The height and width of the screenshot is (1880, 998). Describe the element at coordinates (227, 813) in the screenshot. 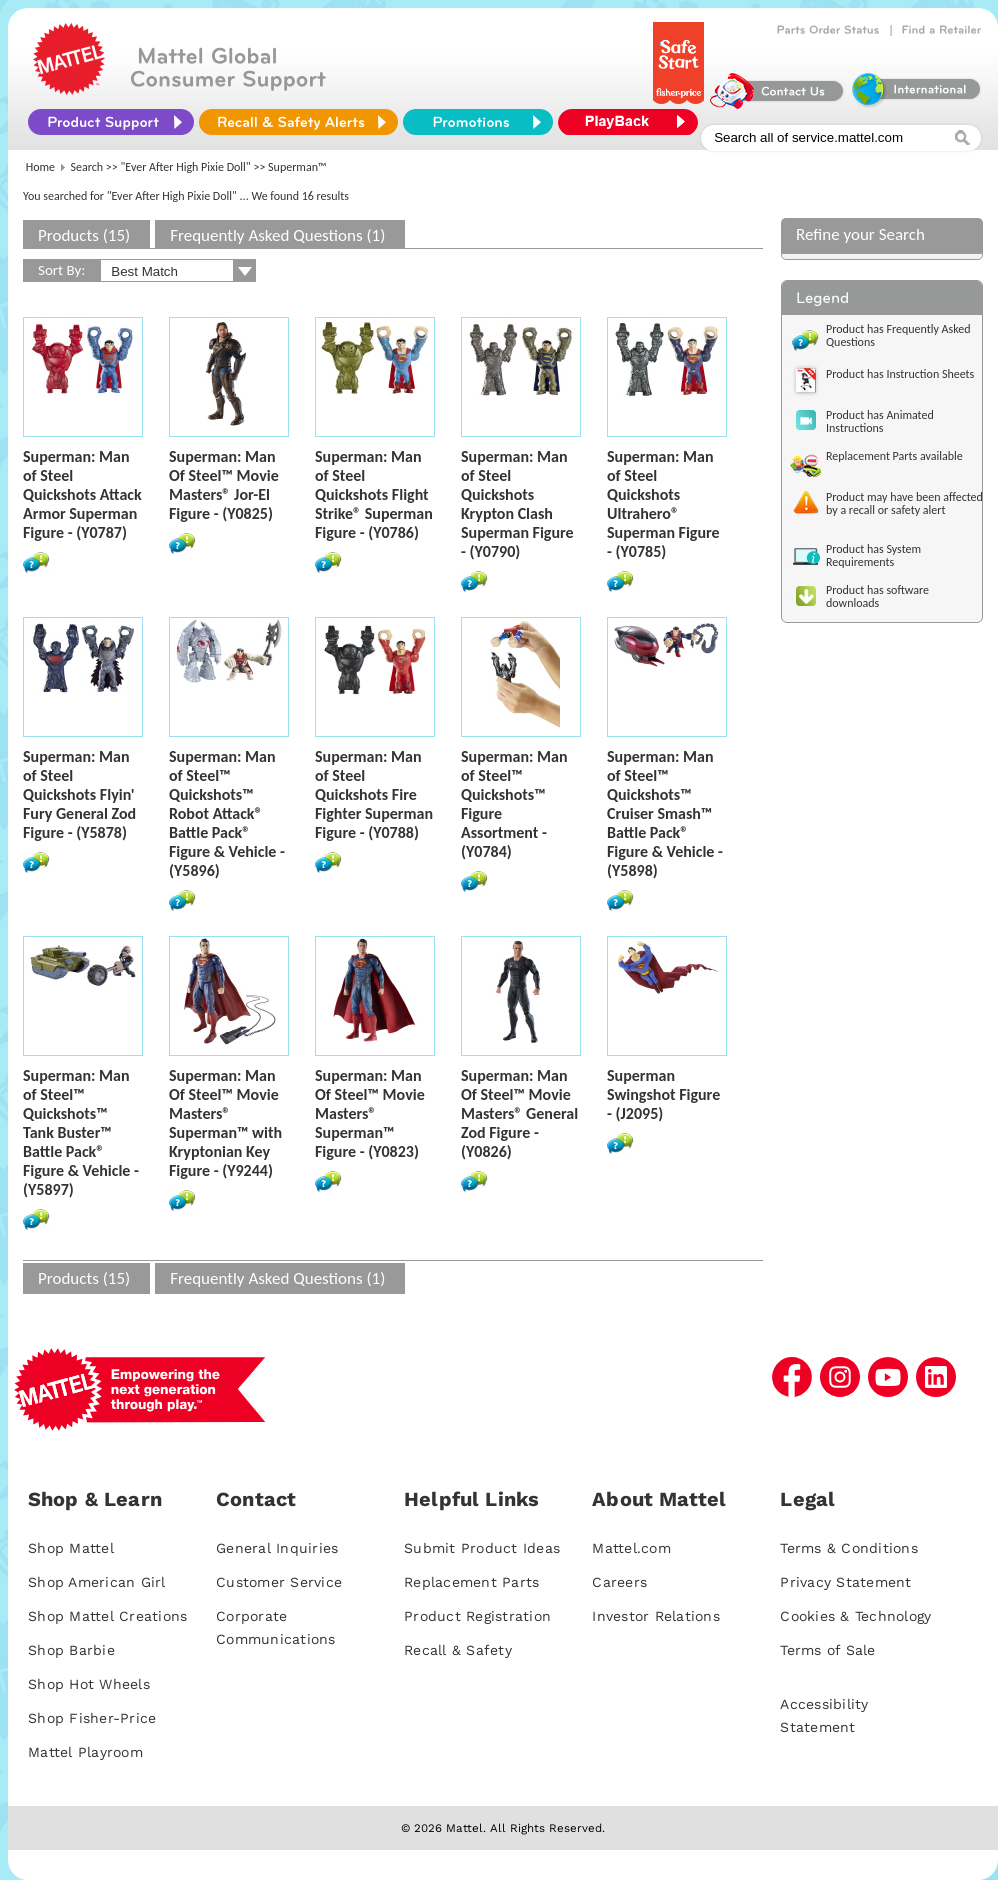

I see `Superman: Man of Steel™ Quickshots™ Robot Attack® Battle Pack® Figure & Vehicle - (Y5896)` at that location.